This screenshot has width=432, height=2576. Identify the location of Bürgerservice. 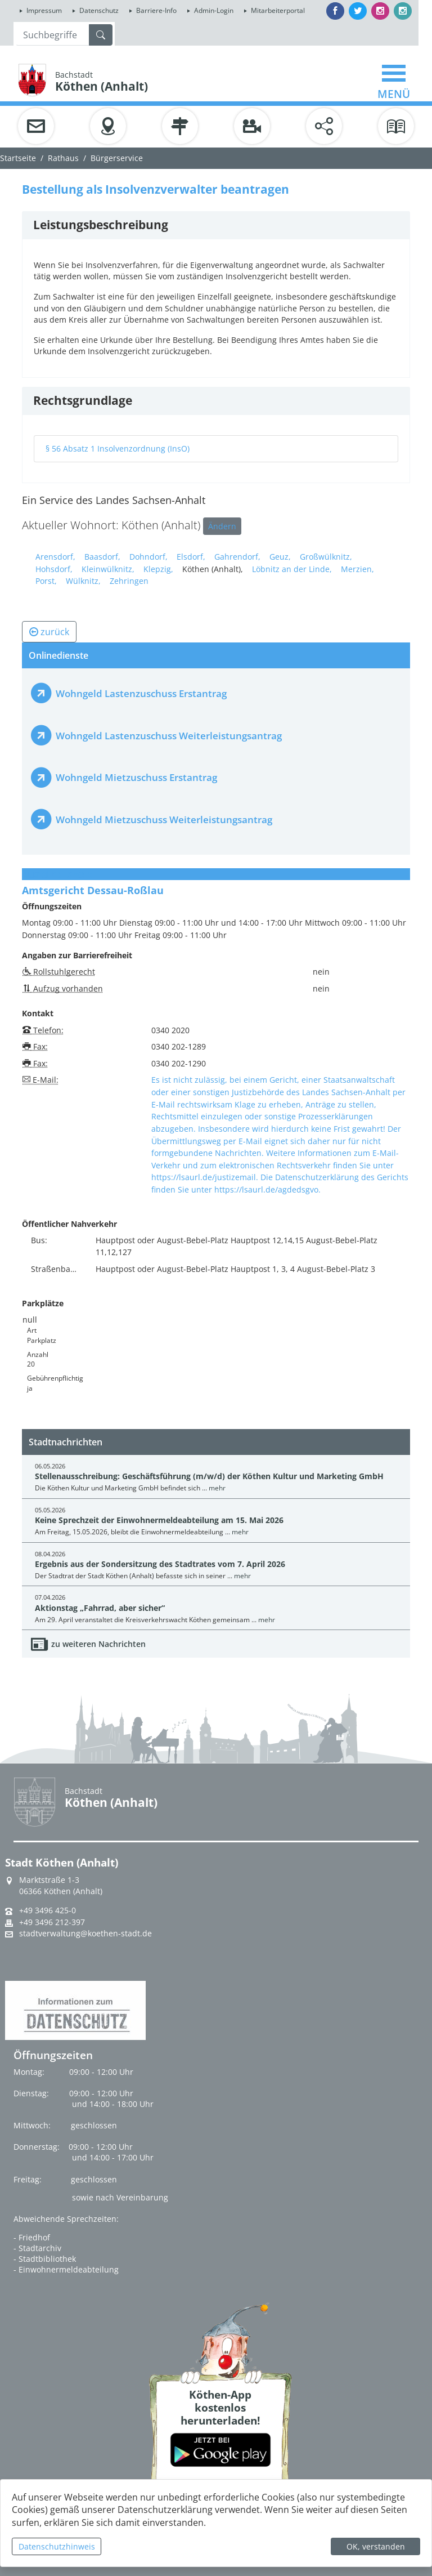
(117, 158).